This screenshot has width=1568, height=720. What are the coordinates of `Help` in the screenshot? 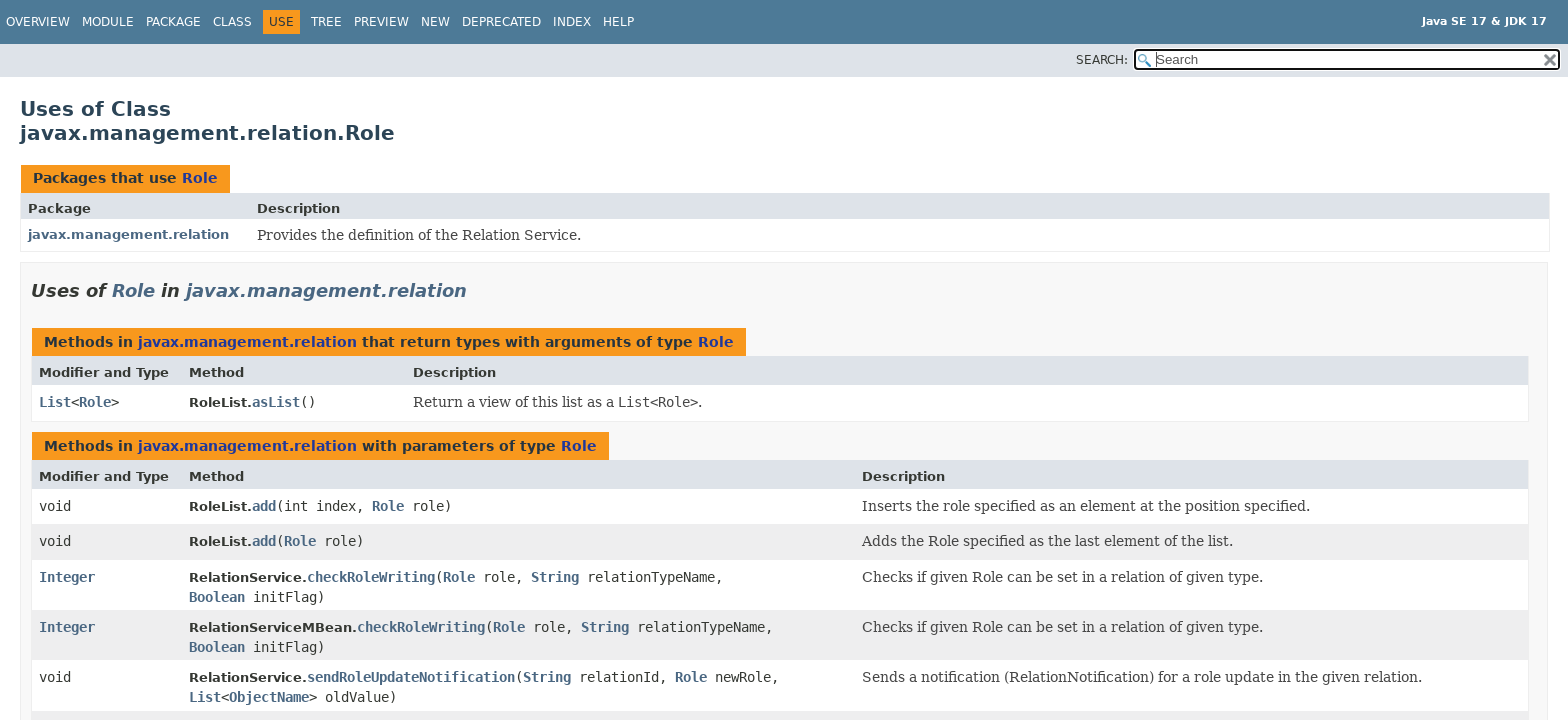 It's located at (618, 22).